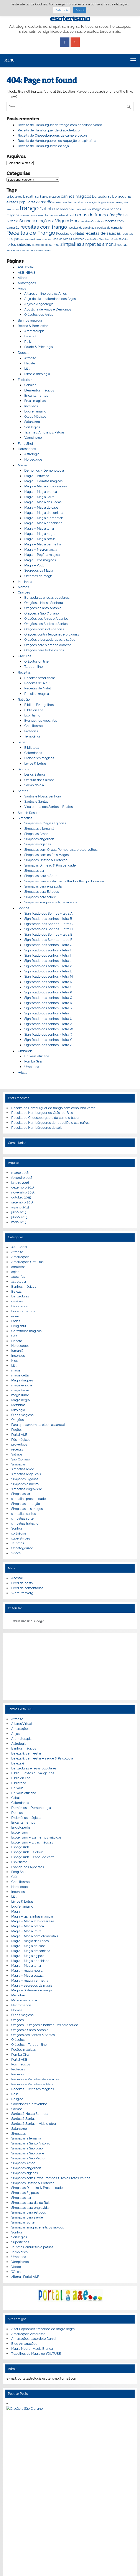 The width and height of the screenshot is (140, 2576). Describe the element at coordinates (27, 449) in the screenshot. I see `Horoscopos` at that location.